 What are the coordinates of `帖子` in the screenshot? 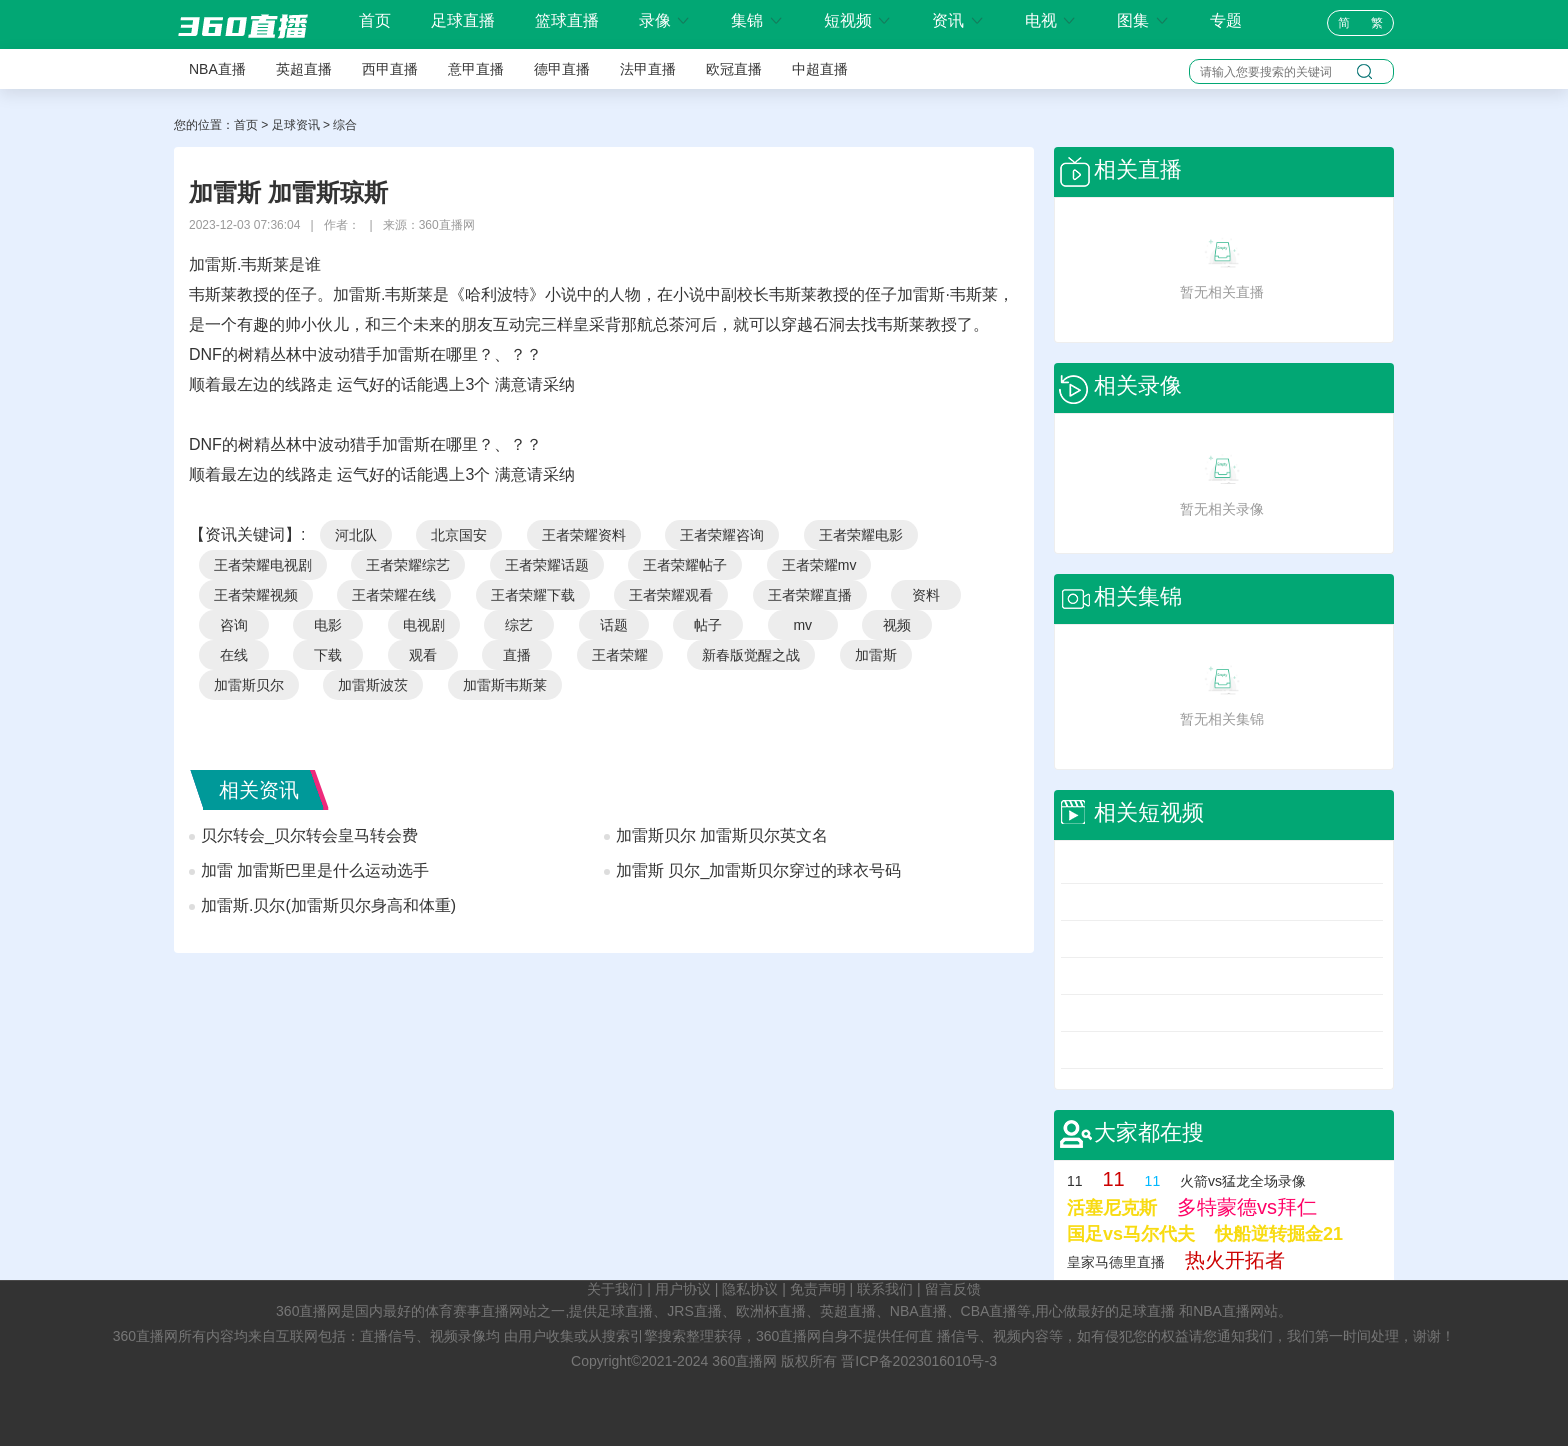 It's located at (708, 625).